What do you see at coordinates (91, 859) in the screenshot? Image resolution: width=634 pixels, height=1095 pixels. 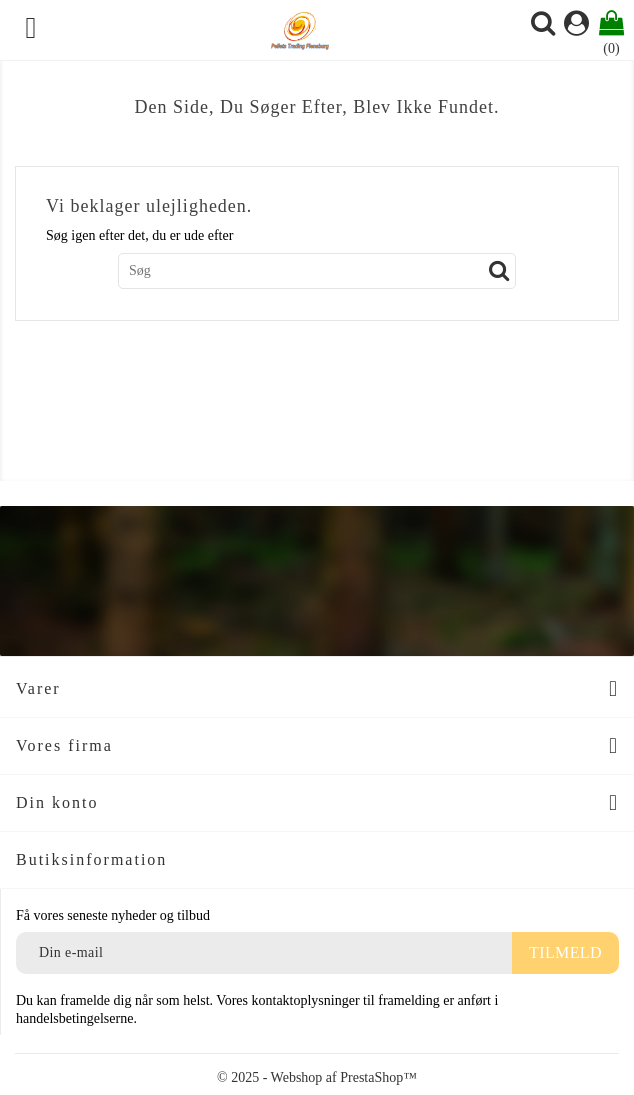 I see `Butiksinformation` at bounding box center [91, 859].